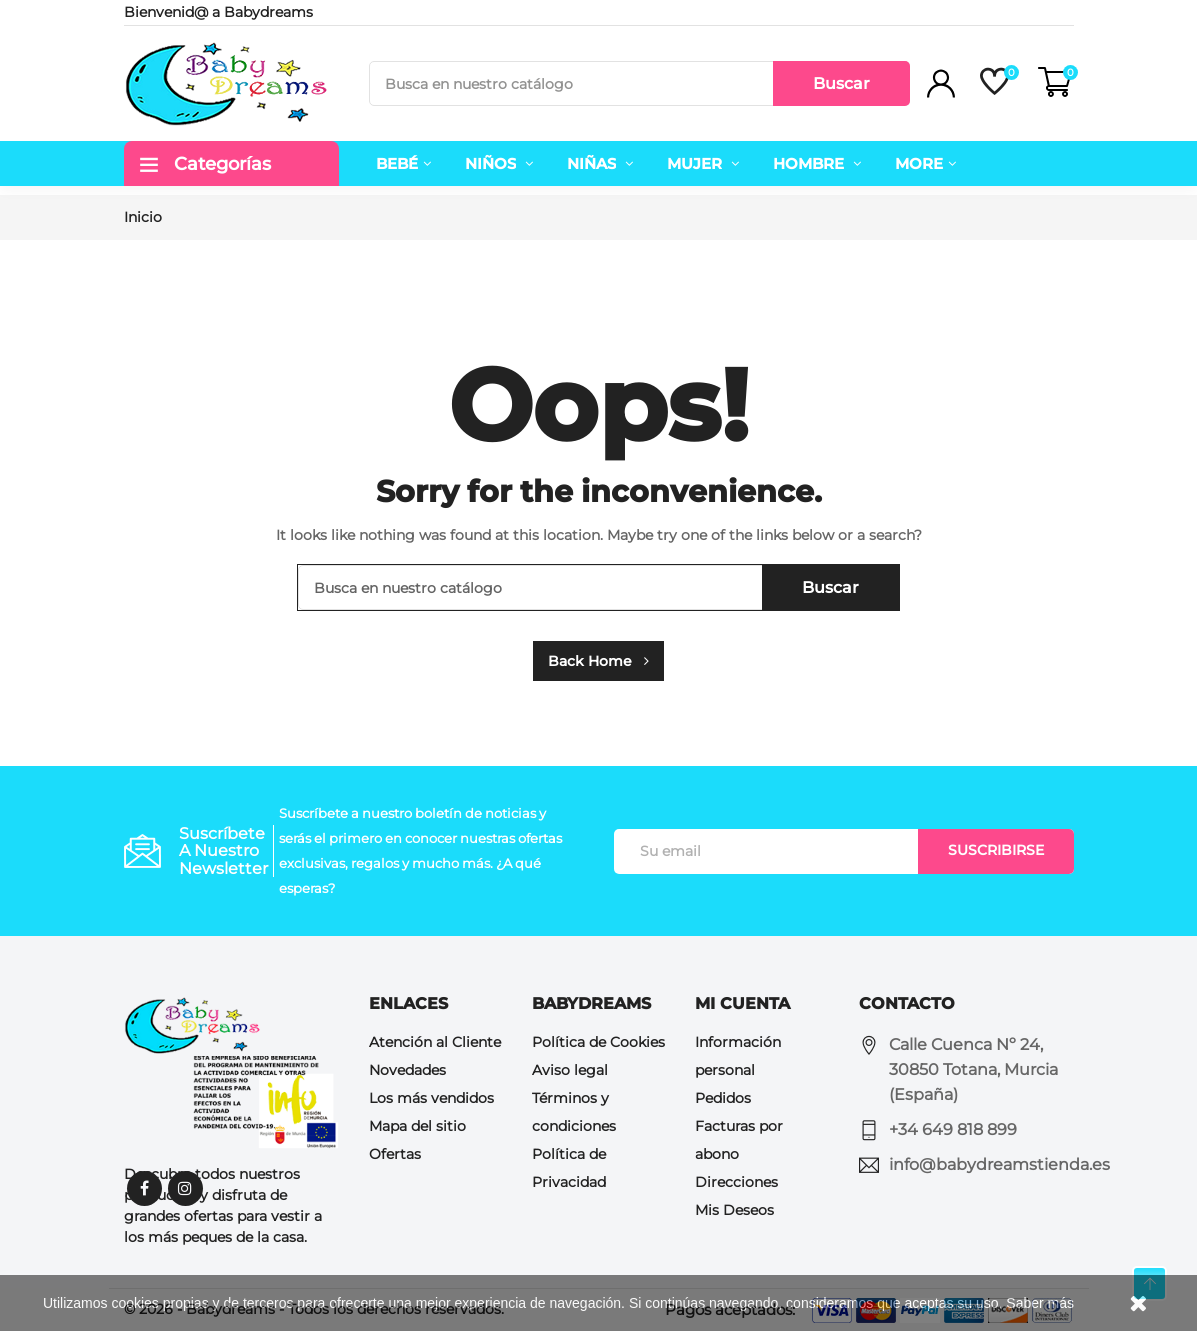 The height and width of the screenshot is (1331, 1197). Describe the element at coordinates (736, 1182) in the screenshot. I see `Direcciones` at that location.